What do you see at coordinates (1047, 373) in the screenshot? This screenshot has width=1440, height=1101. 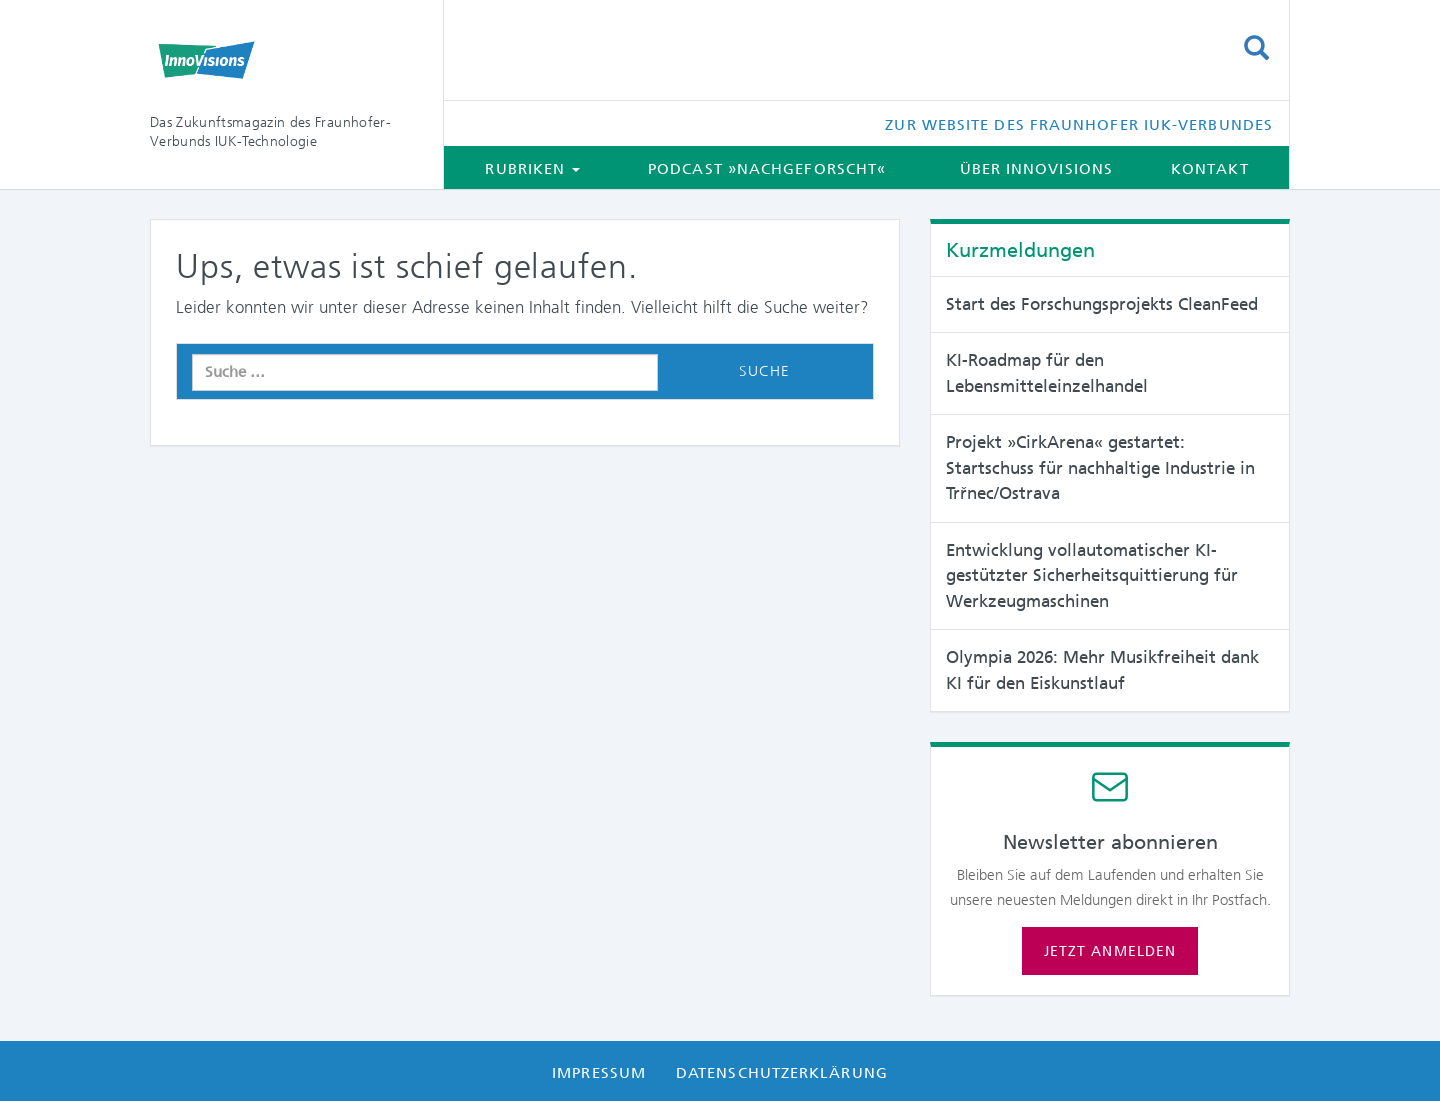 I see `KI-Roadmap für den Lebensmitteleinzelhandel` at bounding box center [1047, 373].